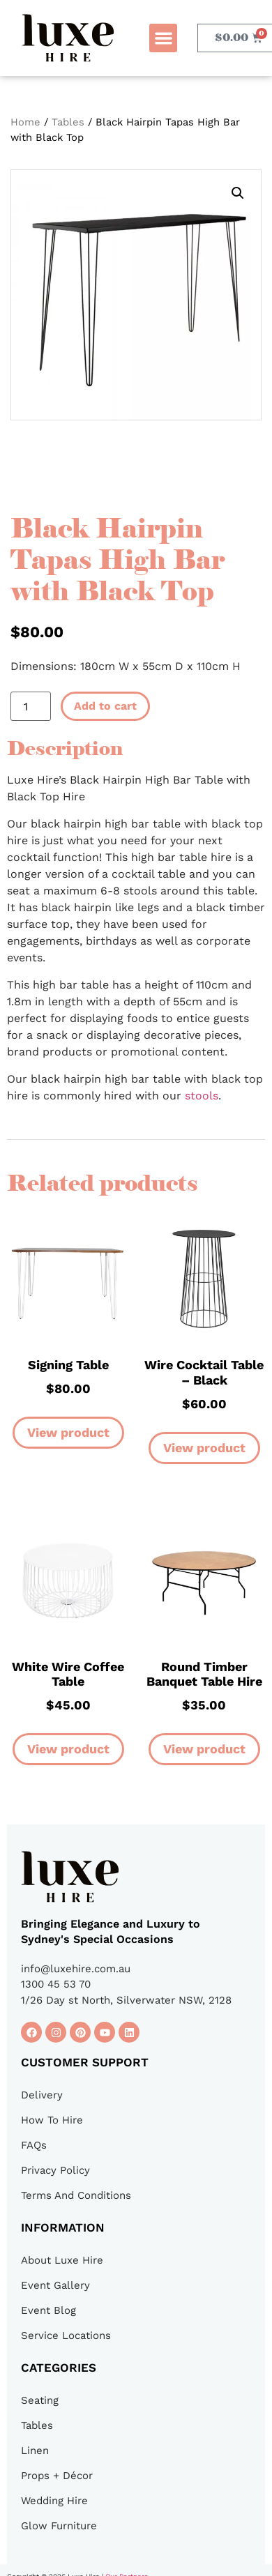 This screenshot has width=272, height=2576. Describe the element at coordinates (201, 1095) in the screenshot. I see `stools` at that location.